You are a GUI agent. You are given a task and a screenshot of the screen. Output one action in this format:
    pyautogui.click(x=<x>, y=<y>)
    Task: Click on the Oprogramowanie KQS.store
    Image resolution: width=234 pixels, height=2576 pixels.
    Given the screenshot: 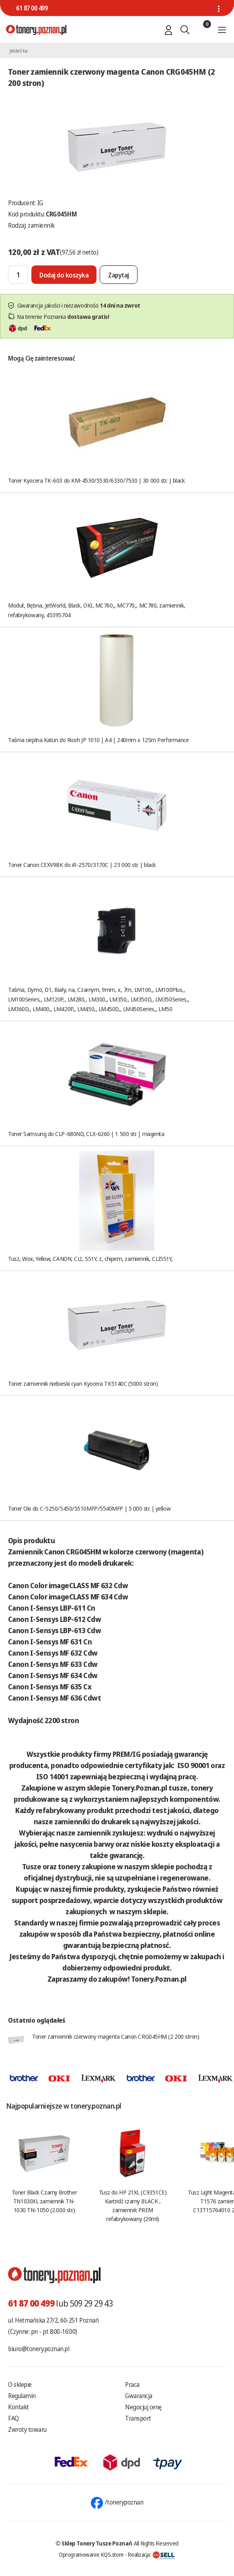 What is the action you would take?
    pyautogui.click(x=91, y=2554)
    